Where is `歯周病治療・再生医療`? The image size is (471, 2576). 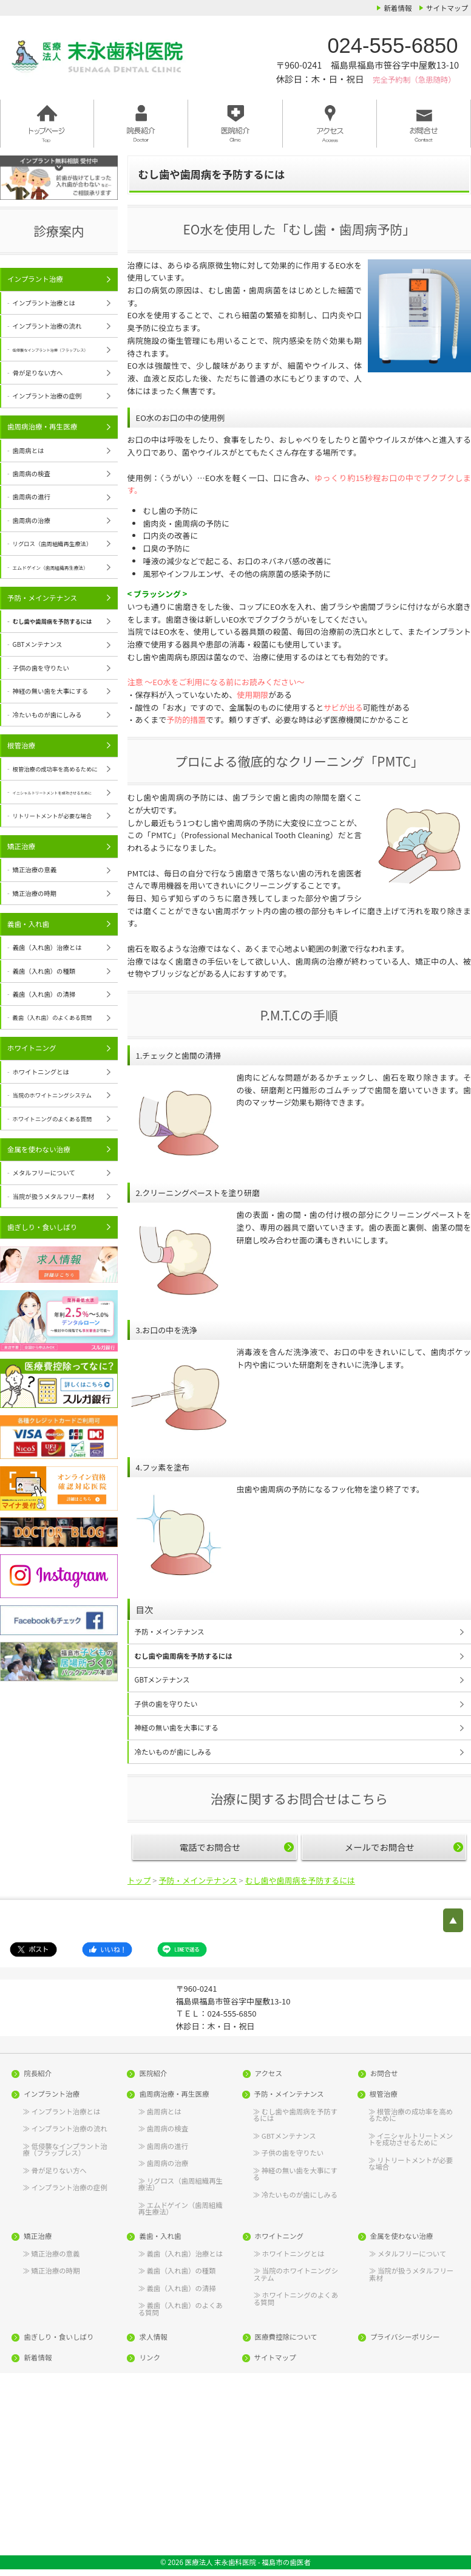
歯周病治療・再生医療 is located at coordinates (42, 426).